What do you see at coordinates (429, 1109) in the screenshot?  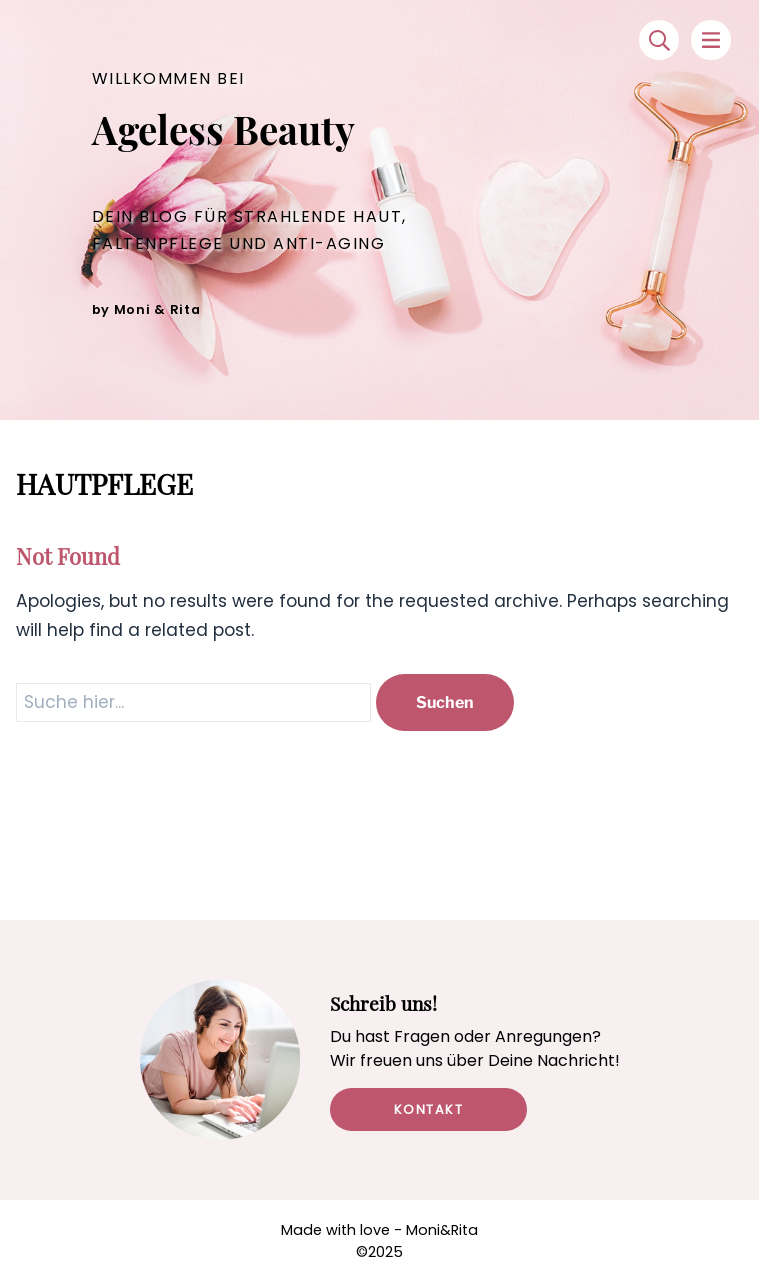 I see `Kontakt` at bounding box center [429, 1109].